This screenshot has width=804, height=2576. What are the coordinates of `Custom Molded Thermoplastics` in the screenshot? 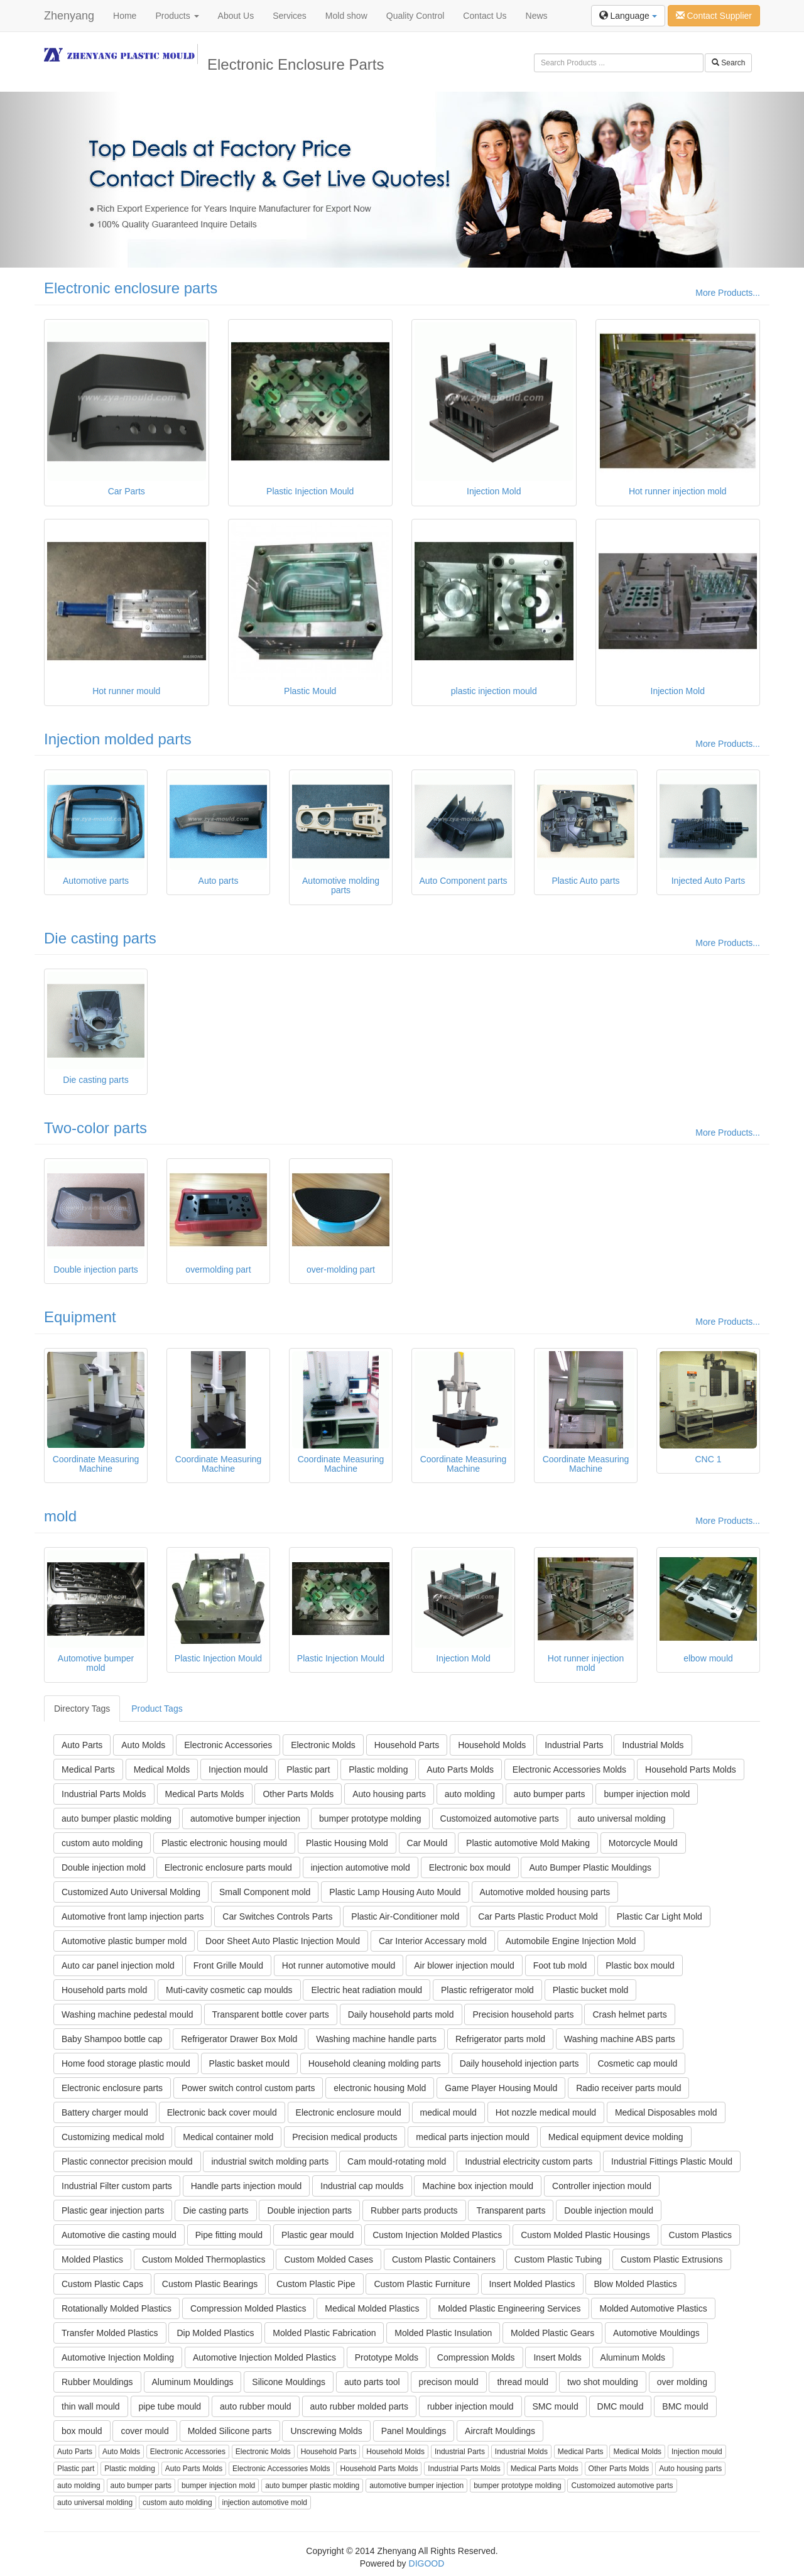 It's located at (204, 2259).